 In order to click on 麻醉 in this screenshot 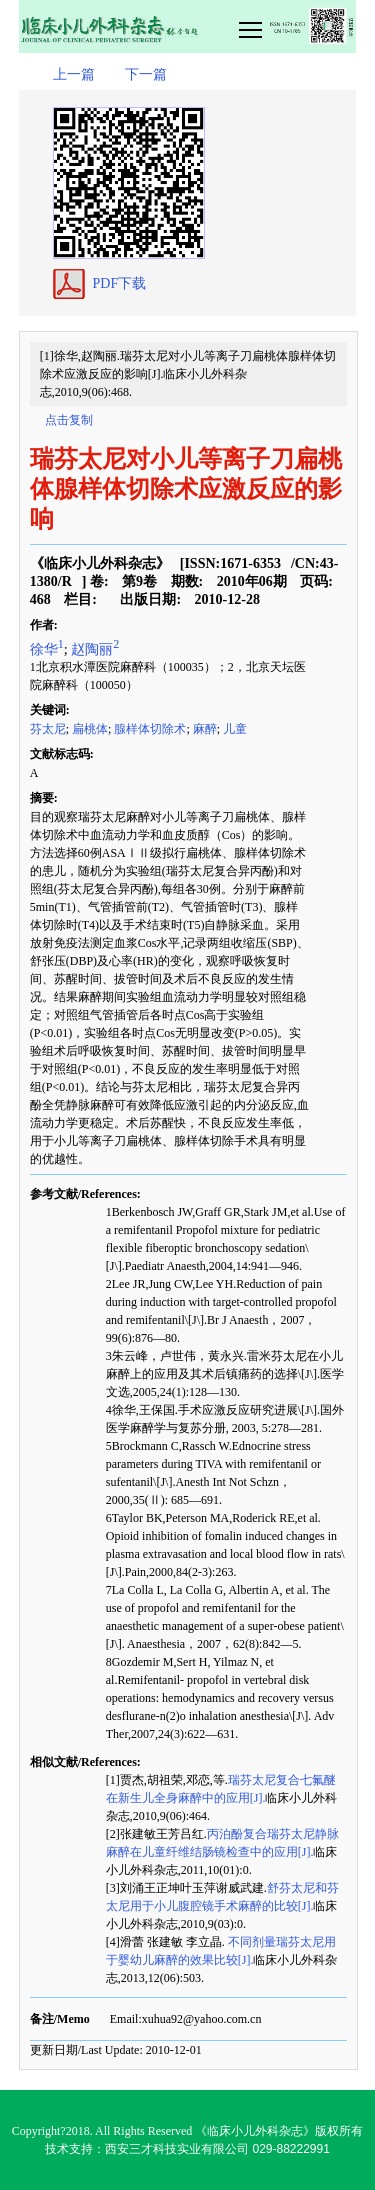, I will do `click(205, 729)`.